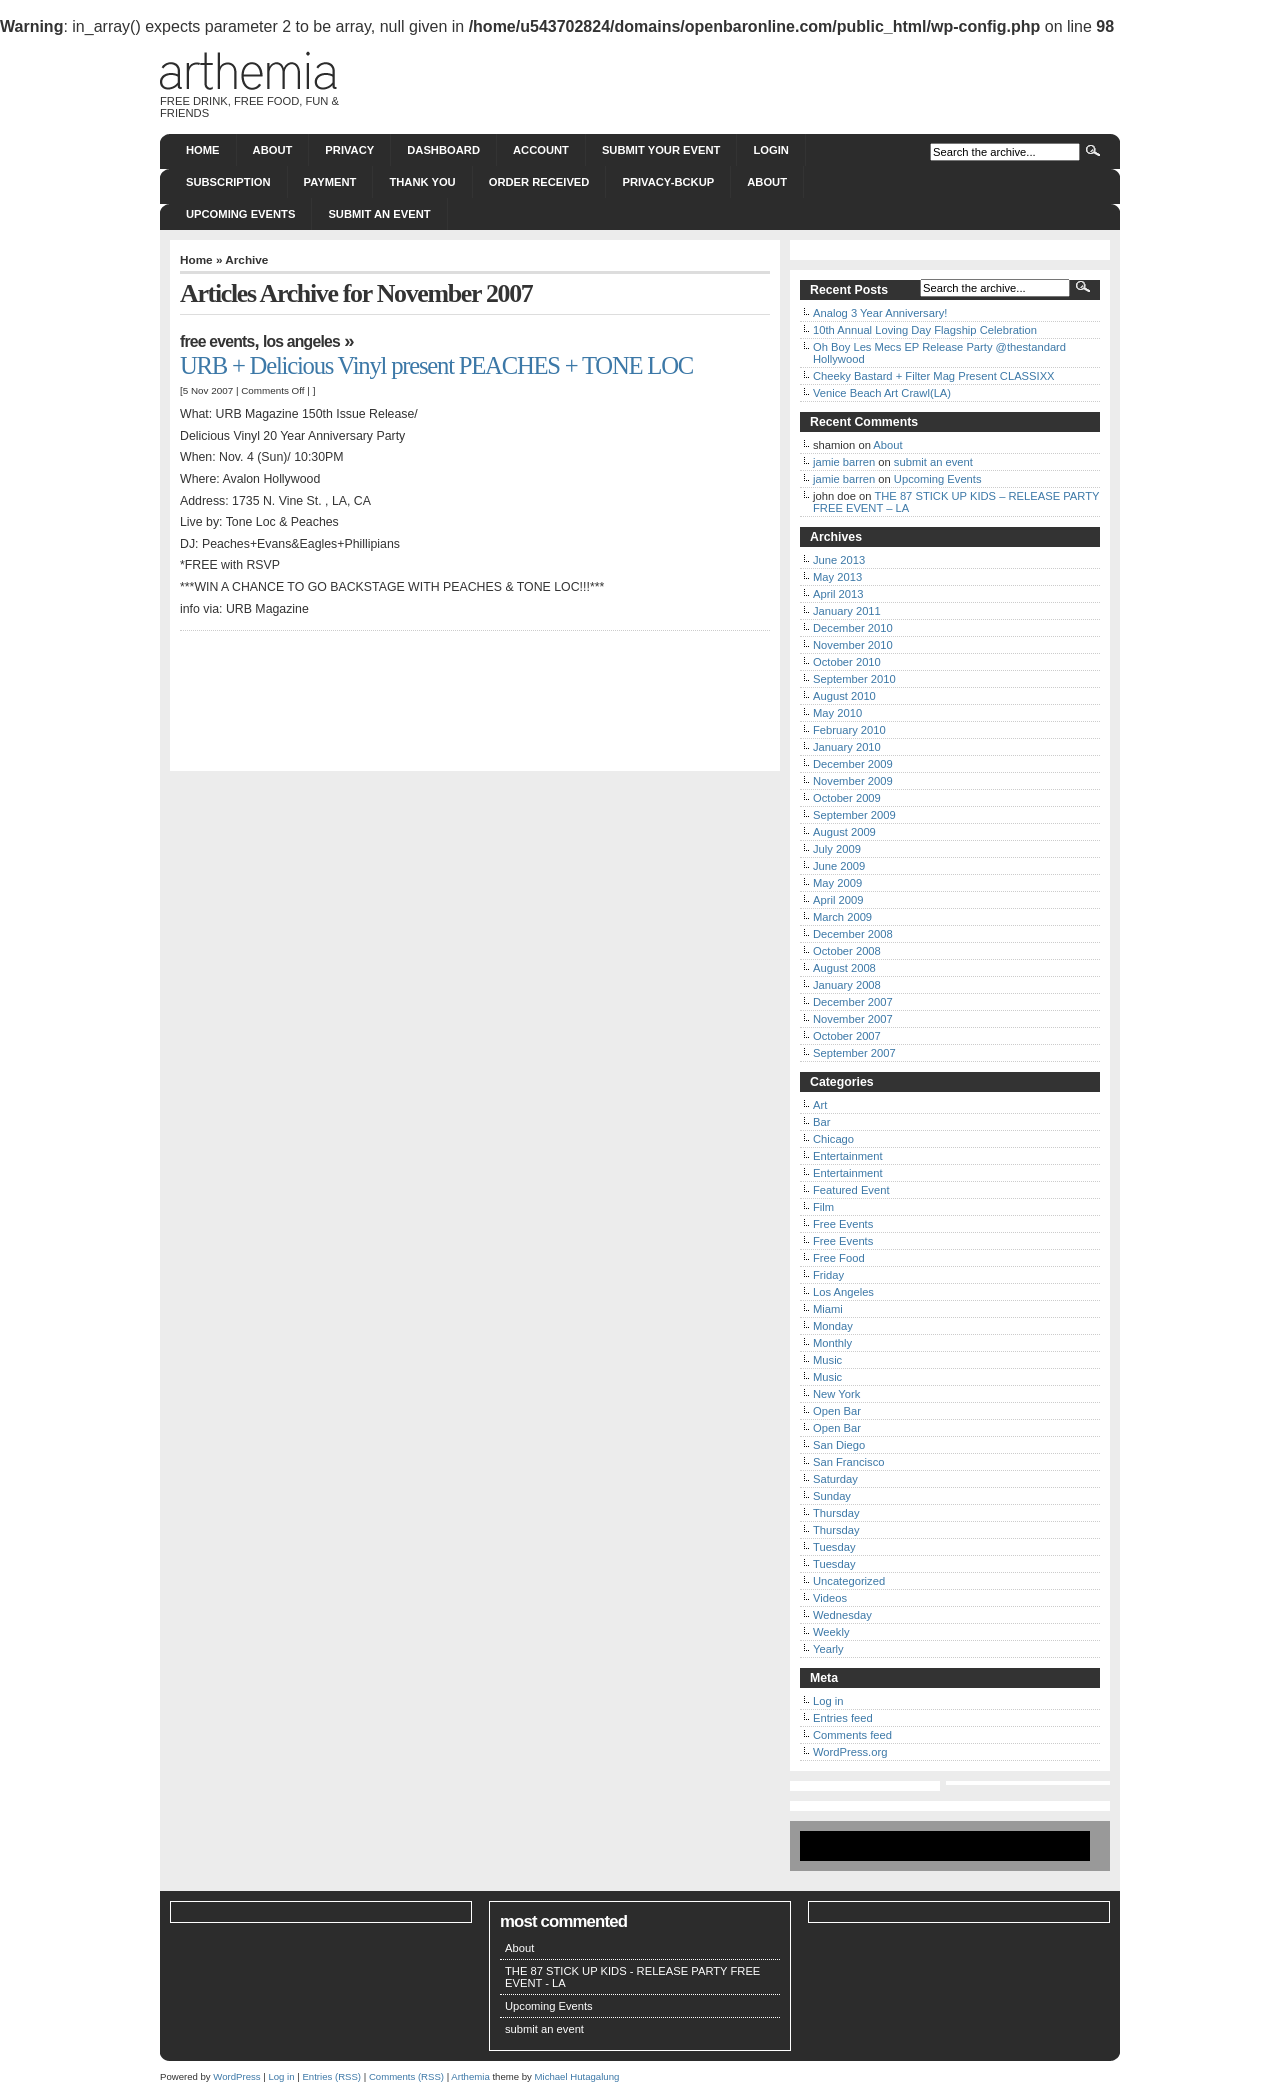 The height and width of the screenshot is (2092, 1280). I want to click on Login, so click(770, 150).